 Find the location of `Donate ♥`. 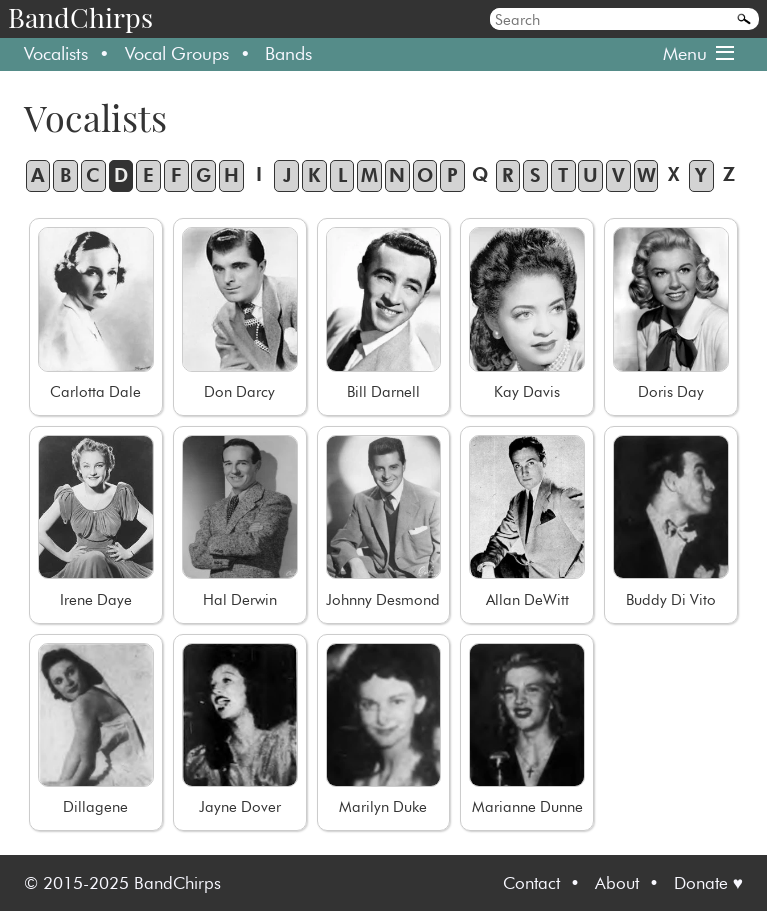

Donate ♥ is located at coordinates (708, 882).